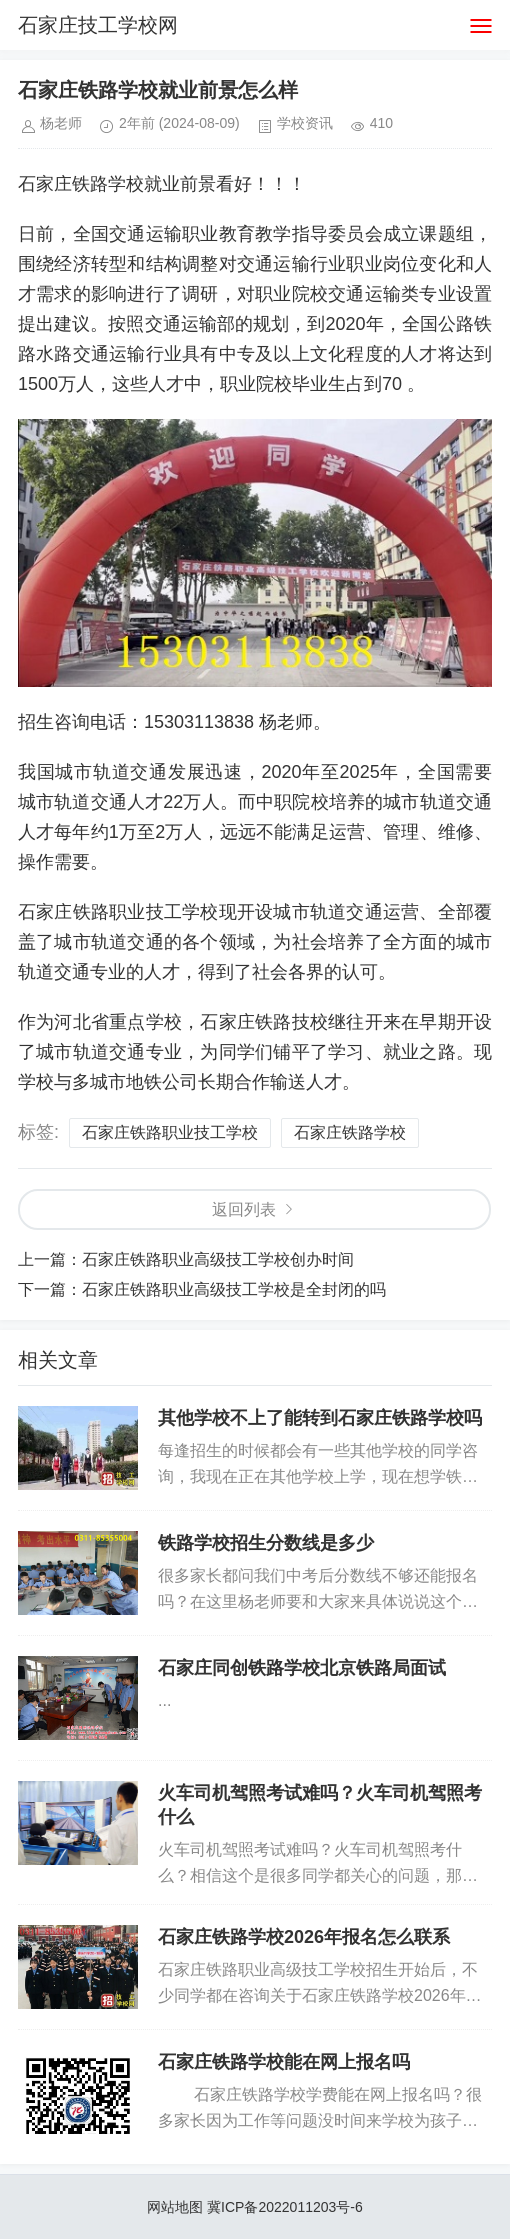 The height and width of the screenshot is (2239, 510). What do you see at coordinates (304, 1937) in the screenshot?
I see `石家庄铁路学校2026年报名怎么联系` at bounding box center [304, 1937].